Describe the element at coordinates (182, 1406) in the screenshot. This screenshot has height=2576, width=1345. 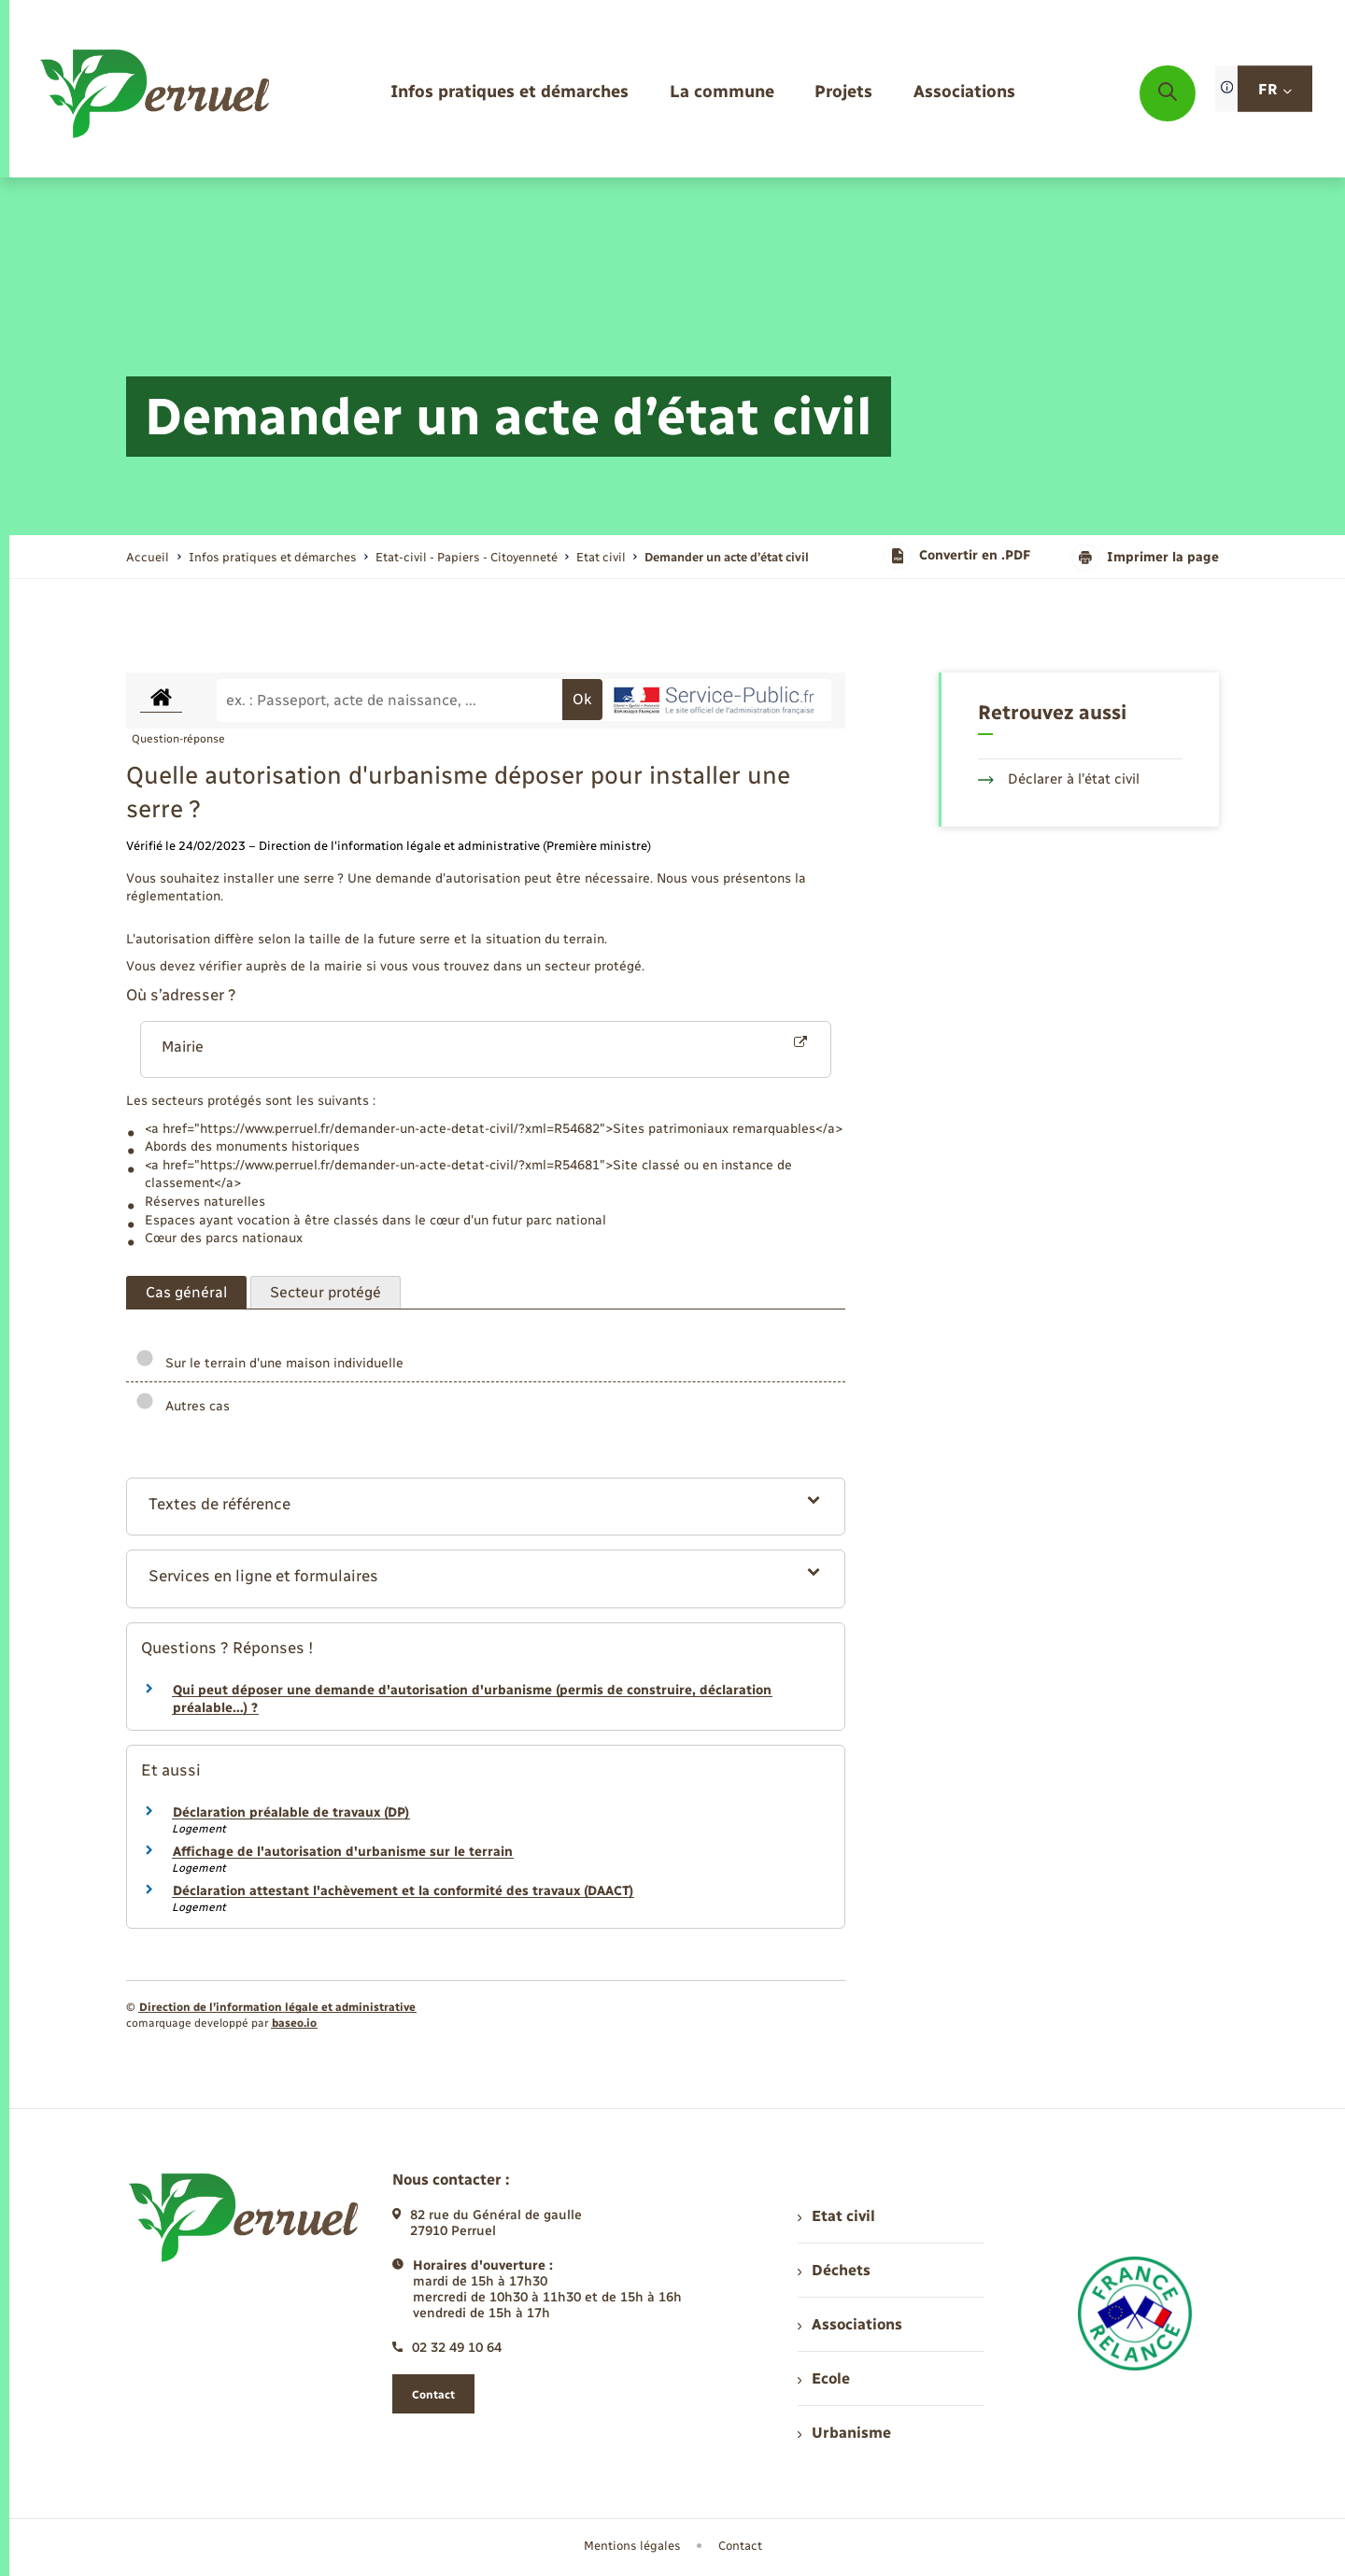
I see `Autres cas` at that location.